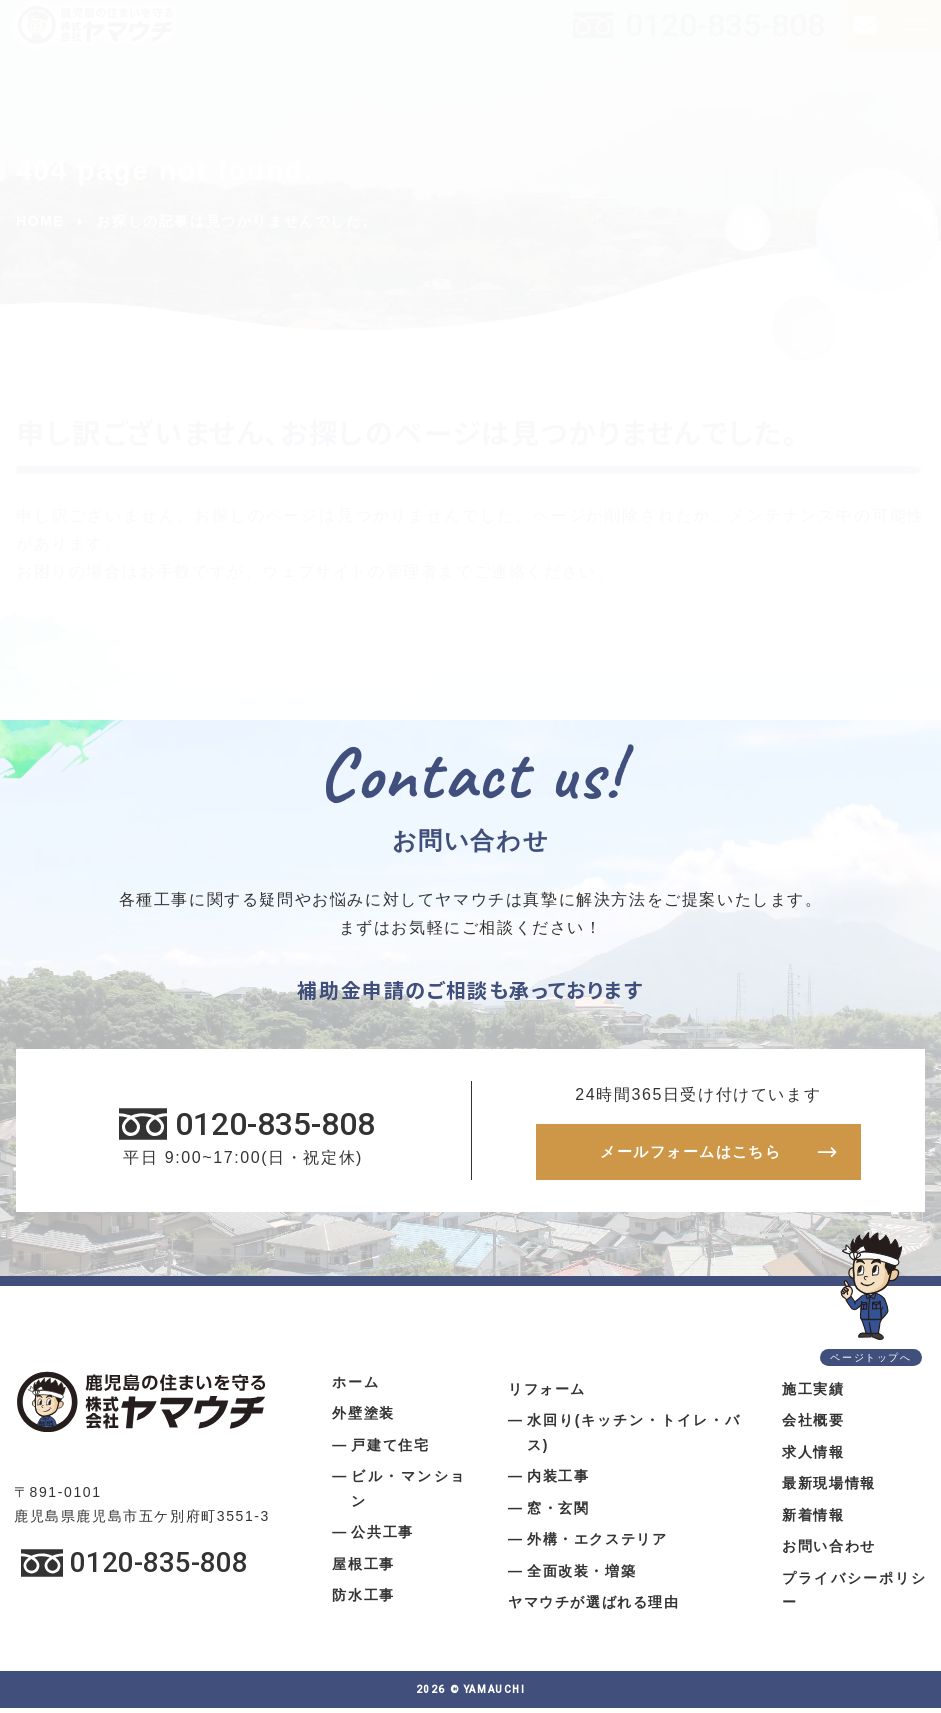 This screenshot has height=1713, width=941. What do you see at coordinates (363, 1569) in the screenshot?
I see `屋根工事` at bounding box center [363, 1569].